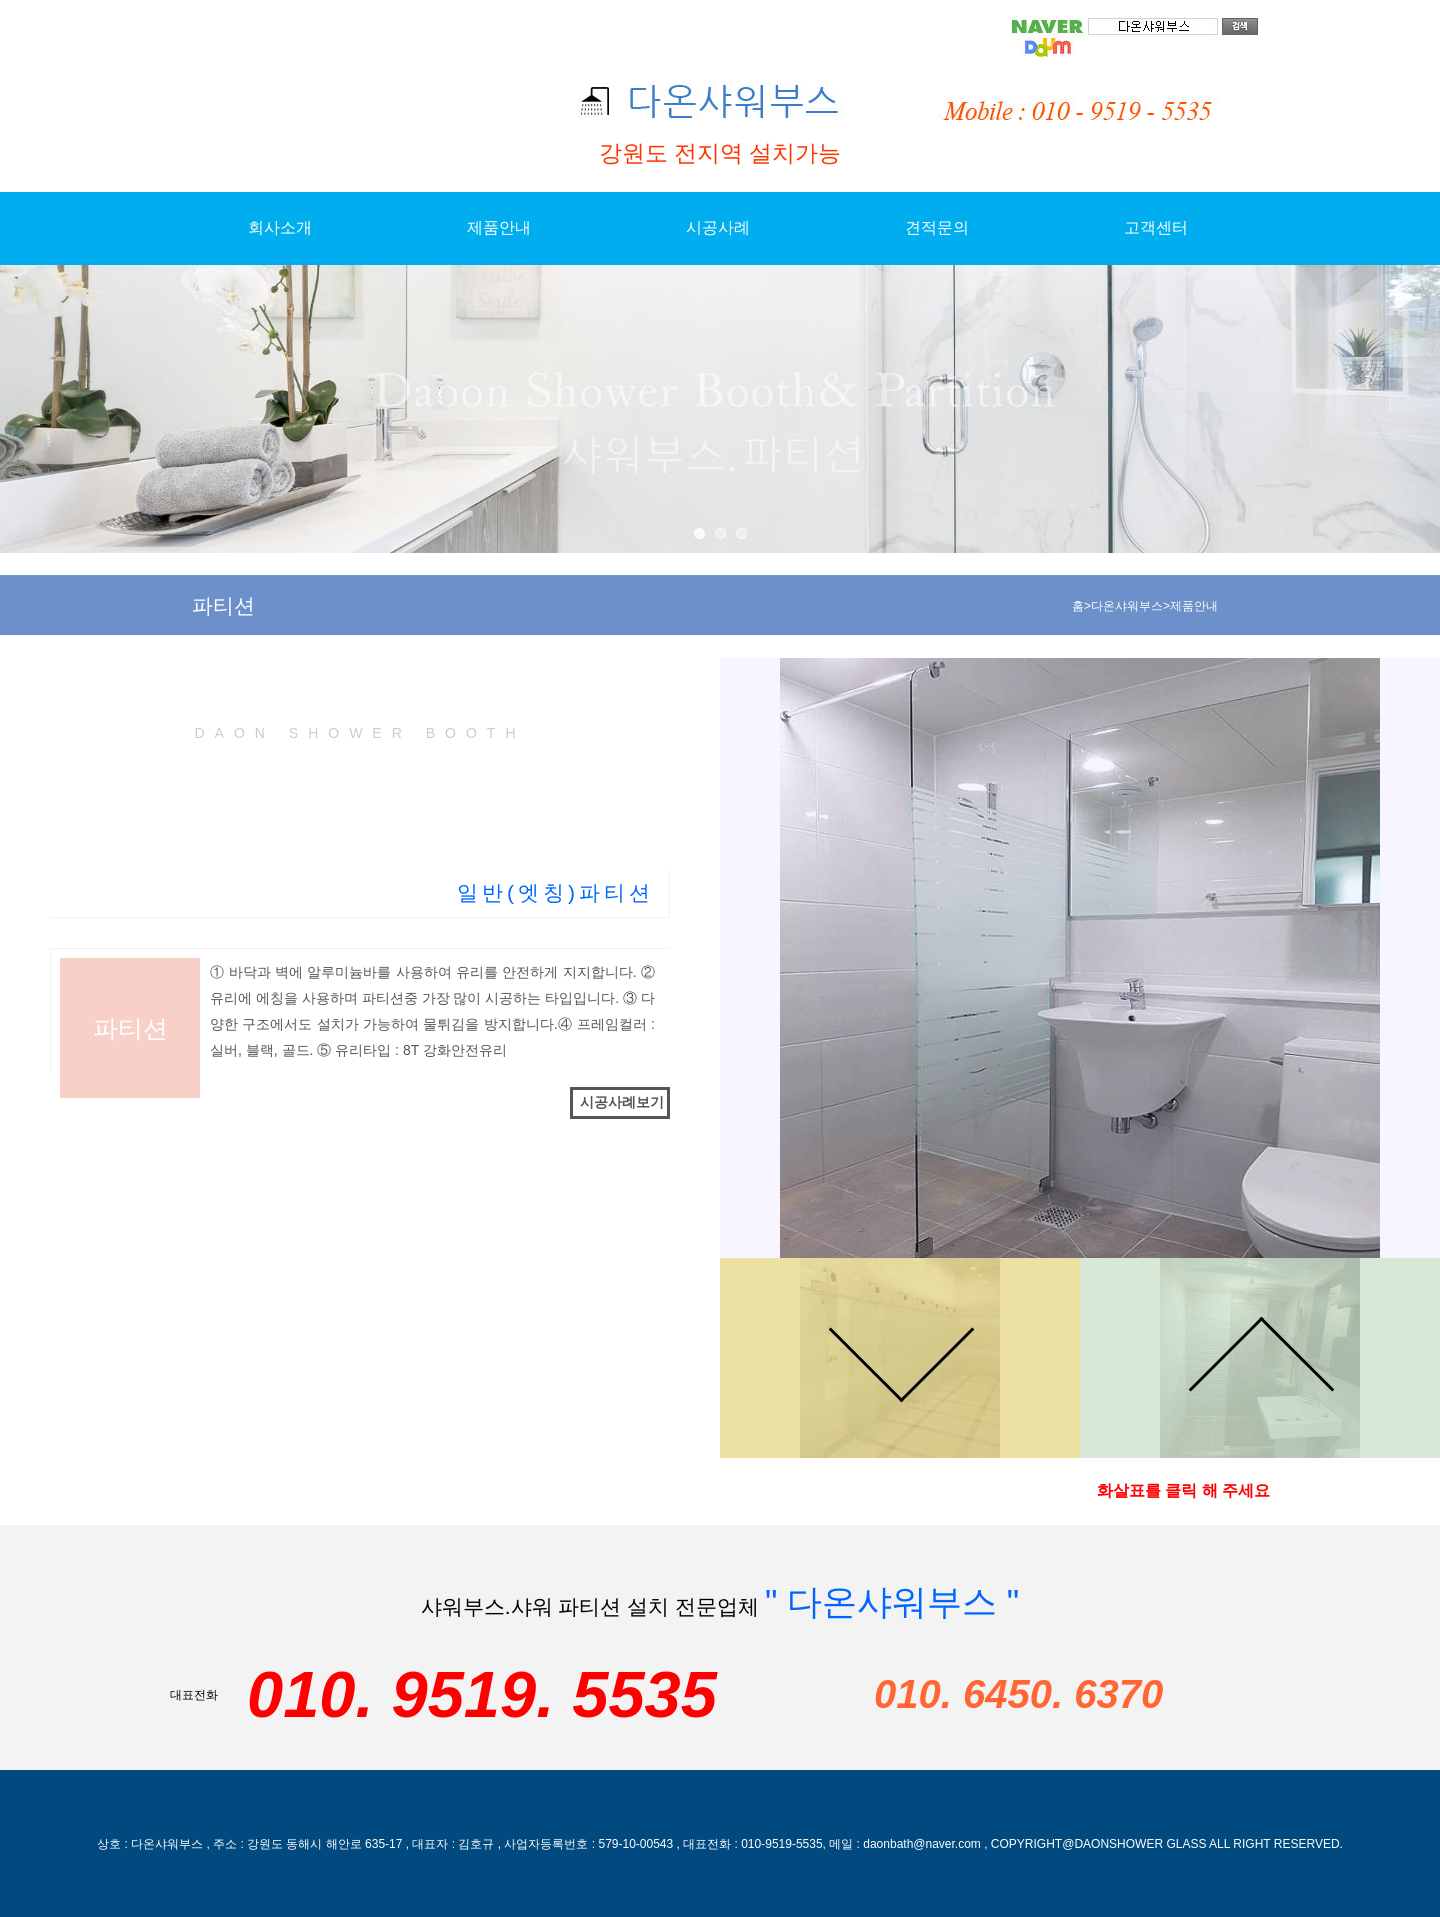  What do you see at coordinates (1156, 227) in the screenshot?
I see `고객센터` at bounding box center [1156, 227].